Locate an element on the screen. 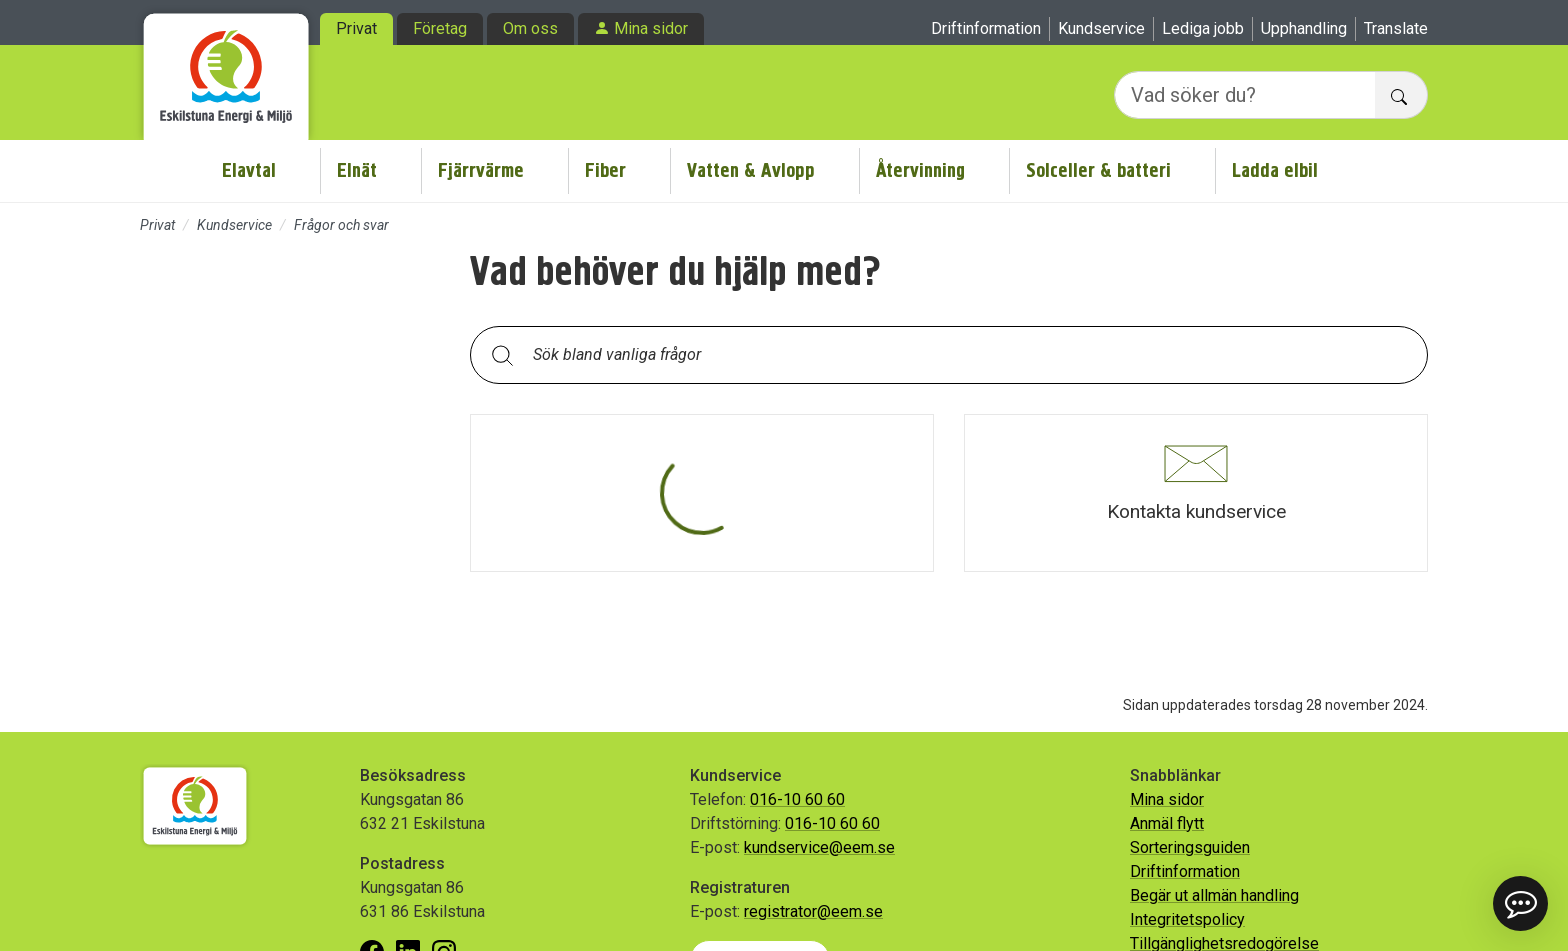 The image size is (1568, 951). Upphandling is located at coordinates (1304, 28).